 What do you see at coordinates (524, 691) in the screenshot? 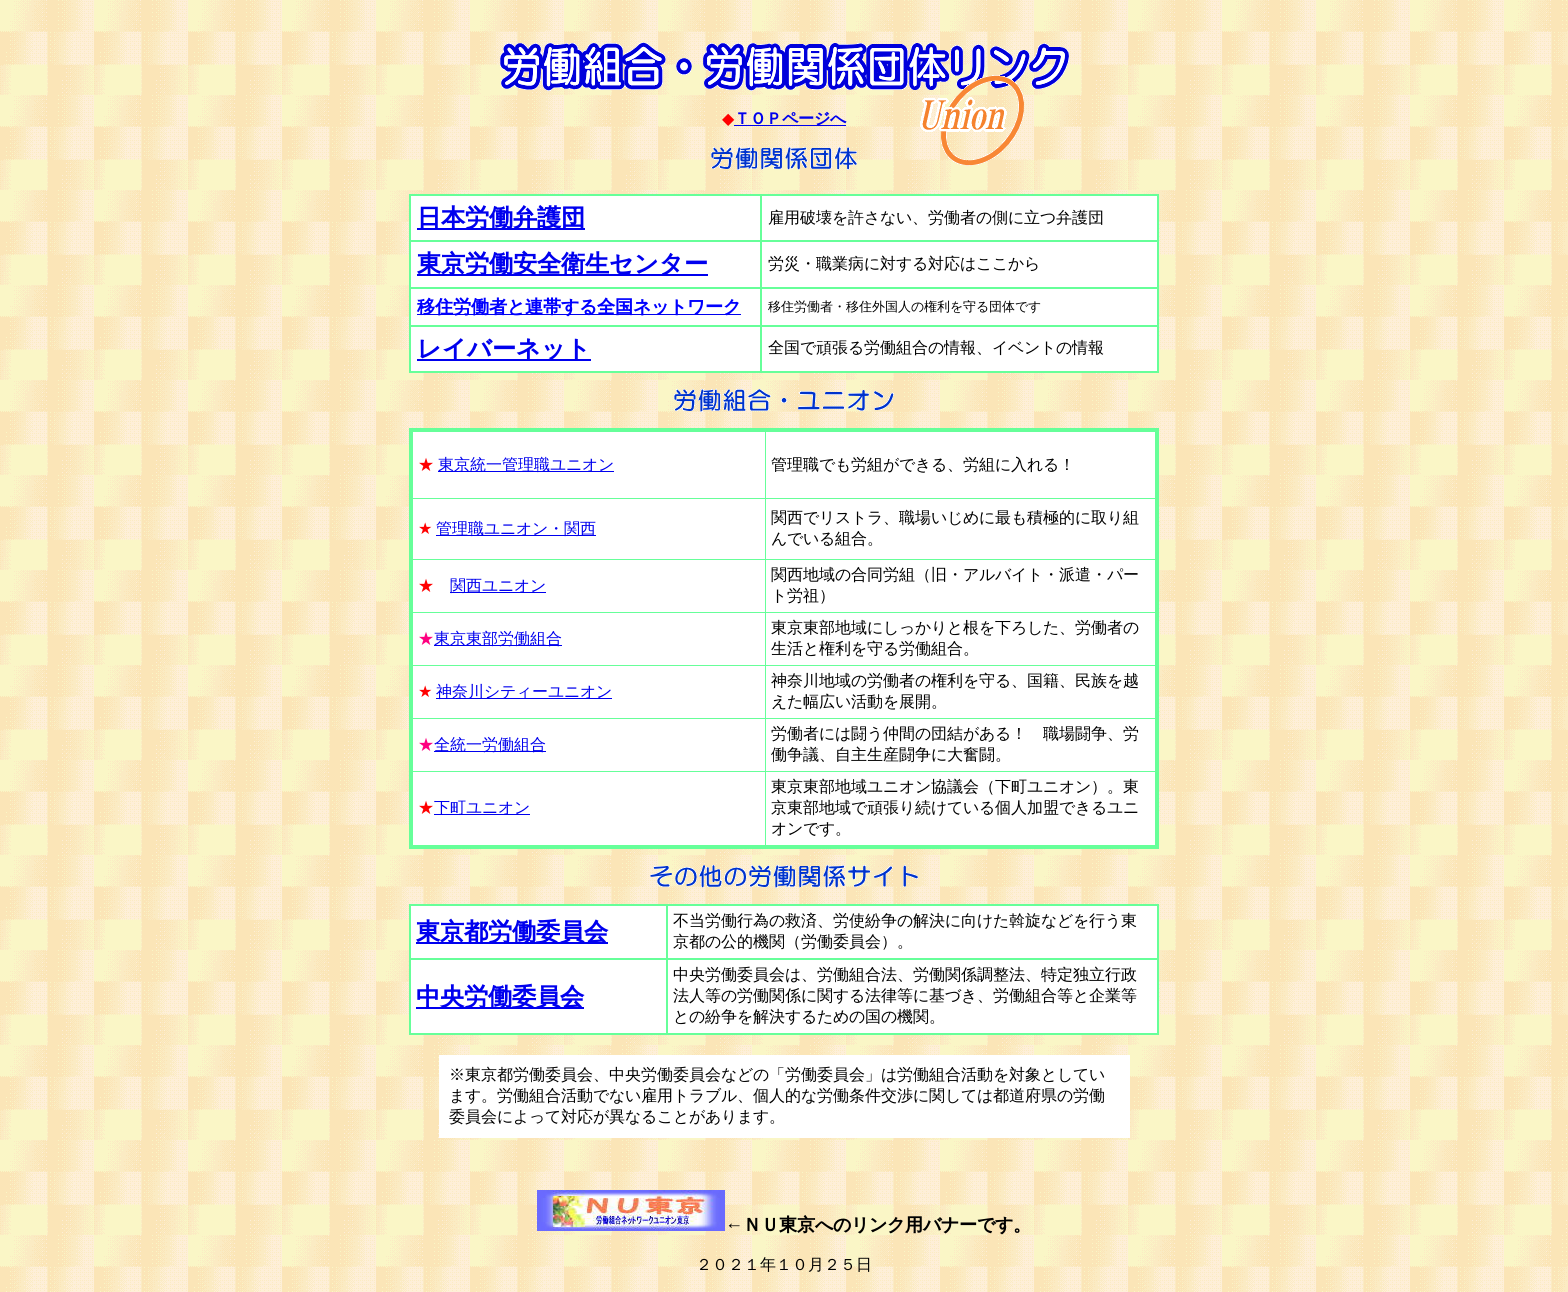
I see `神奈川シティーユニオン` at bounding box center [524, 691].